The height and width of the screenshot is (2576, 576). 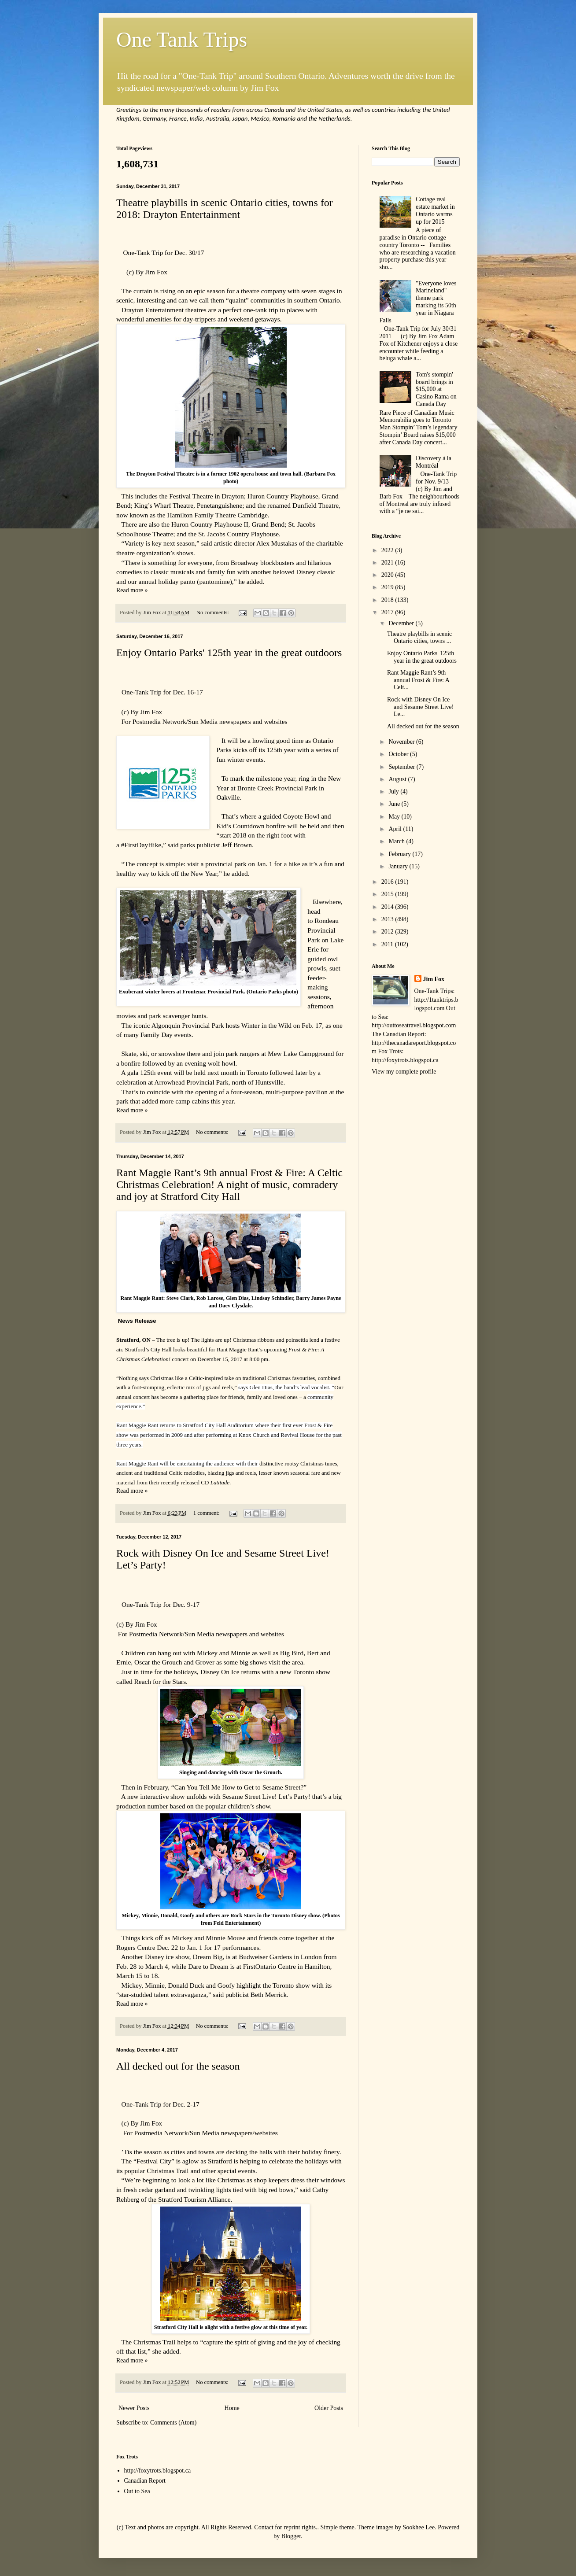 I want to click on 2021, so click(x=388, y=562).